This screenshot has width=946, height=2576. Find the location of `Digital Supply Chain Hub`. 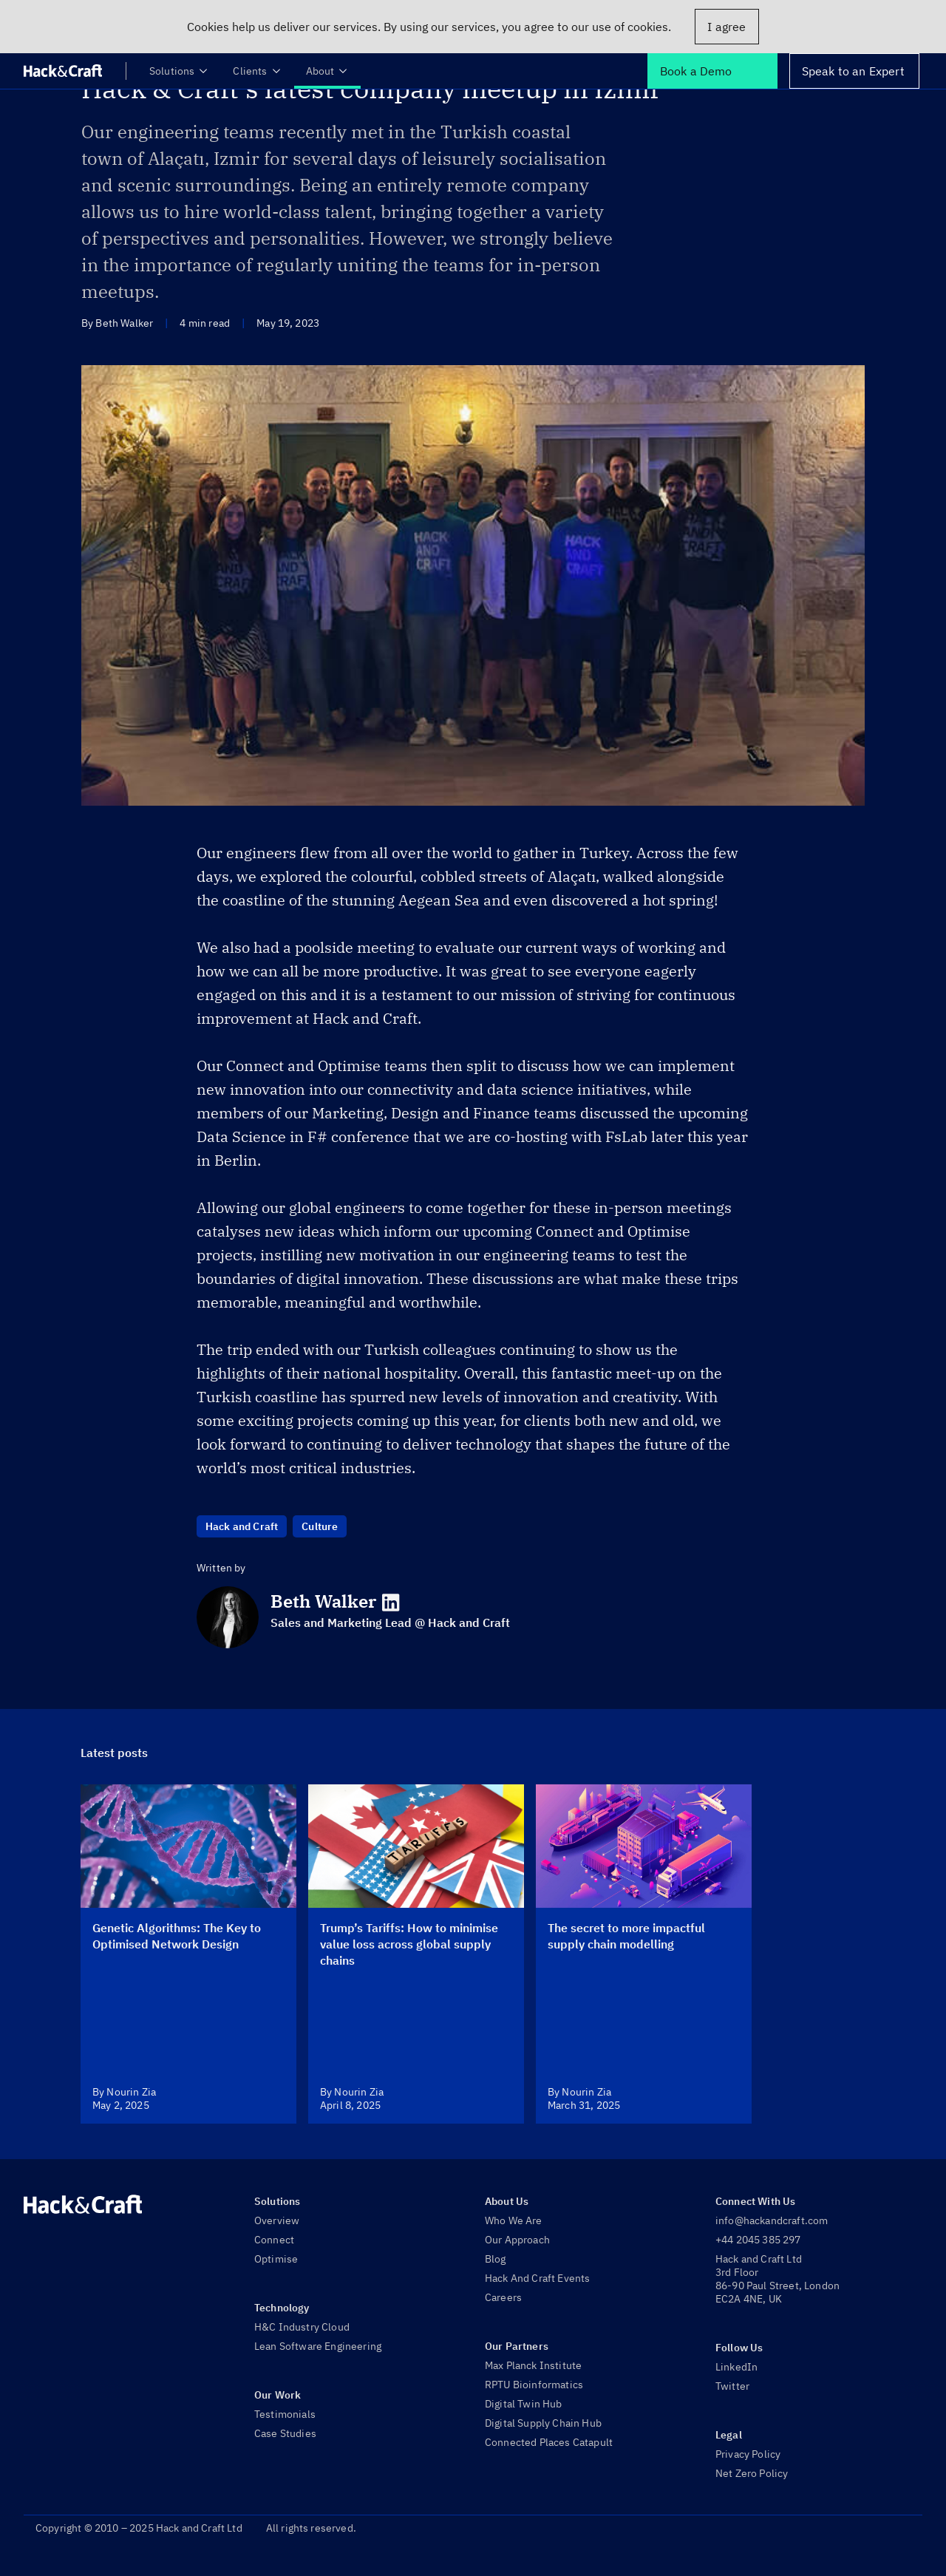

Digital Supply Chain Hub is located at coordinates (543, 2423).